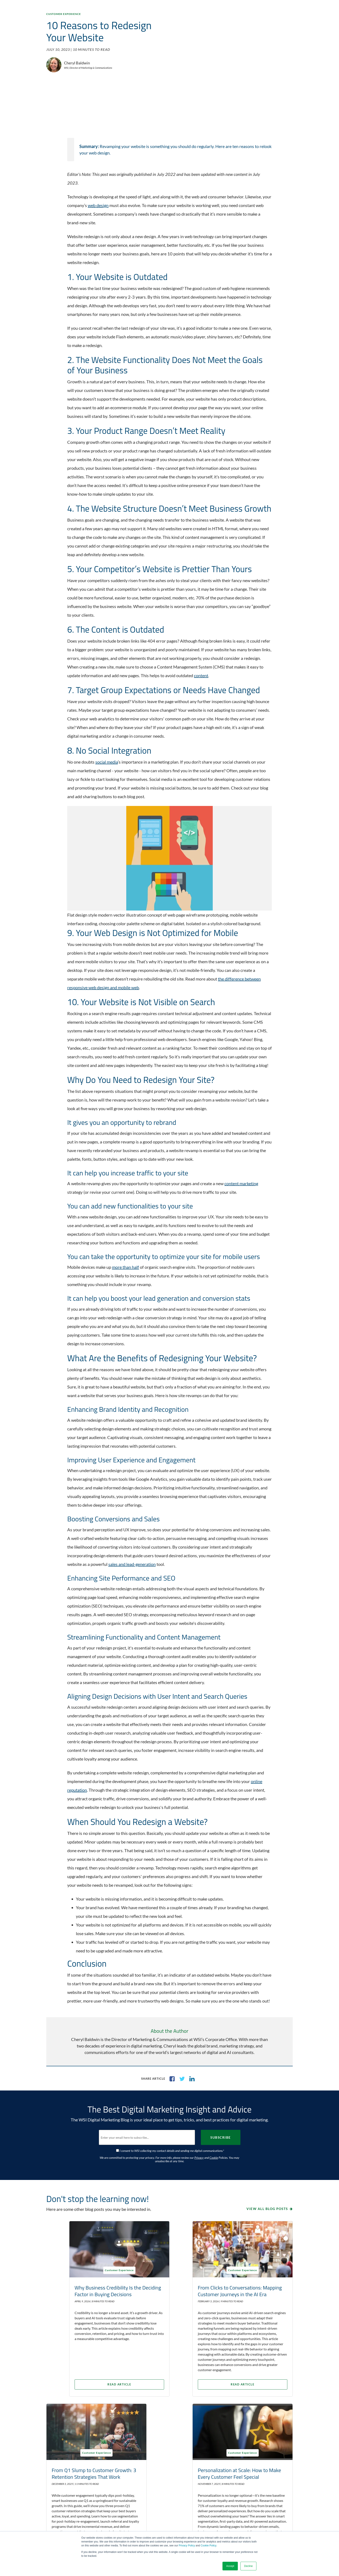 This screenshot has width=339, height=2576. Describe the element at coordinates (253, 2239) in the screenshot. I see `From Q1 Slump to Customer Growth: 3 Retention Strategies That Work` at that location.